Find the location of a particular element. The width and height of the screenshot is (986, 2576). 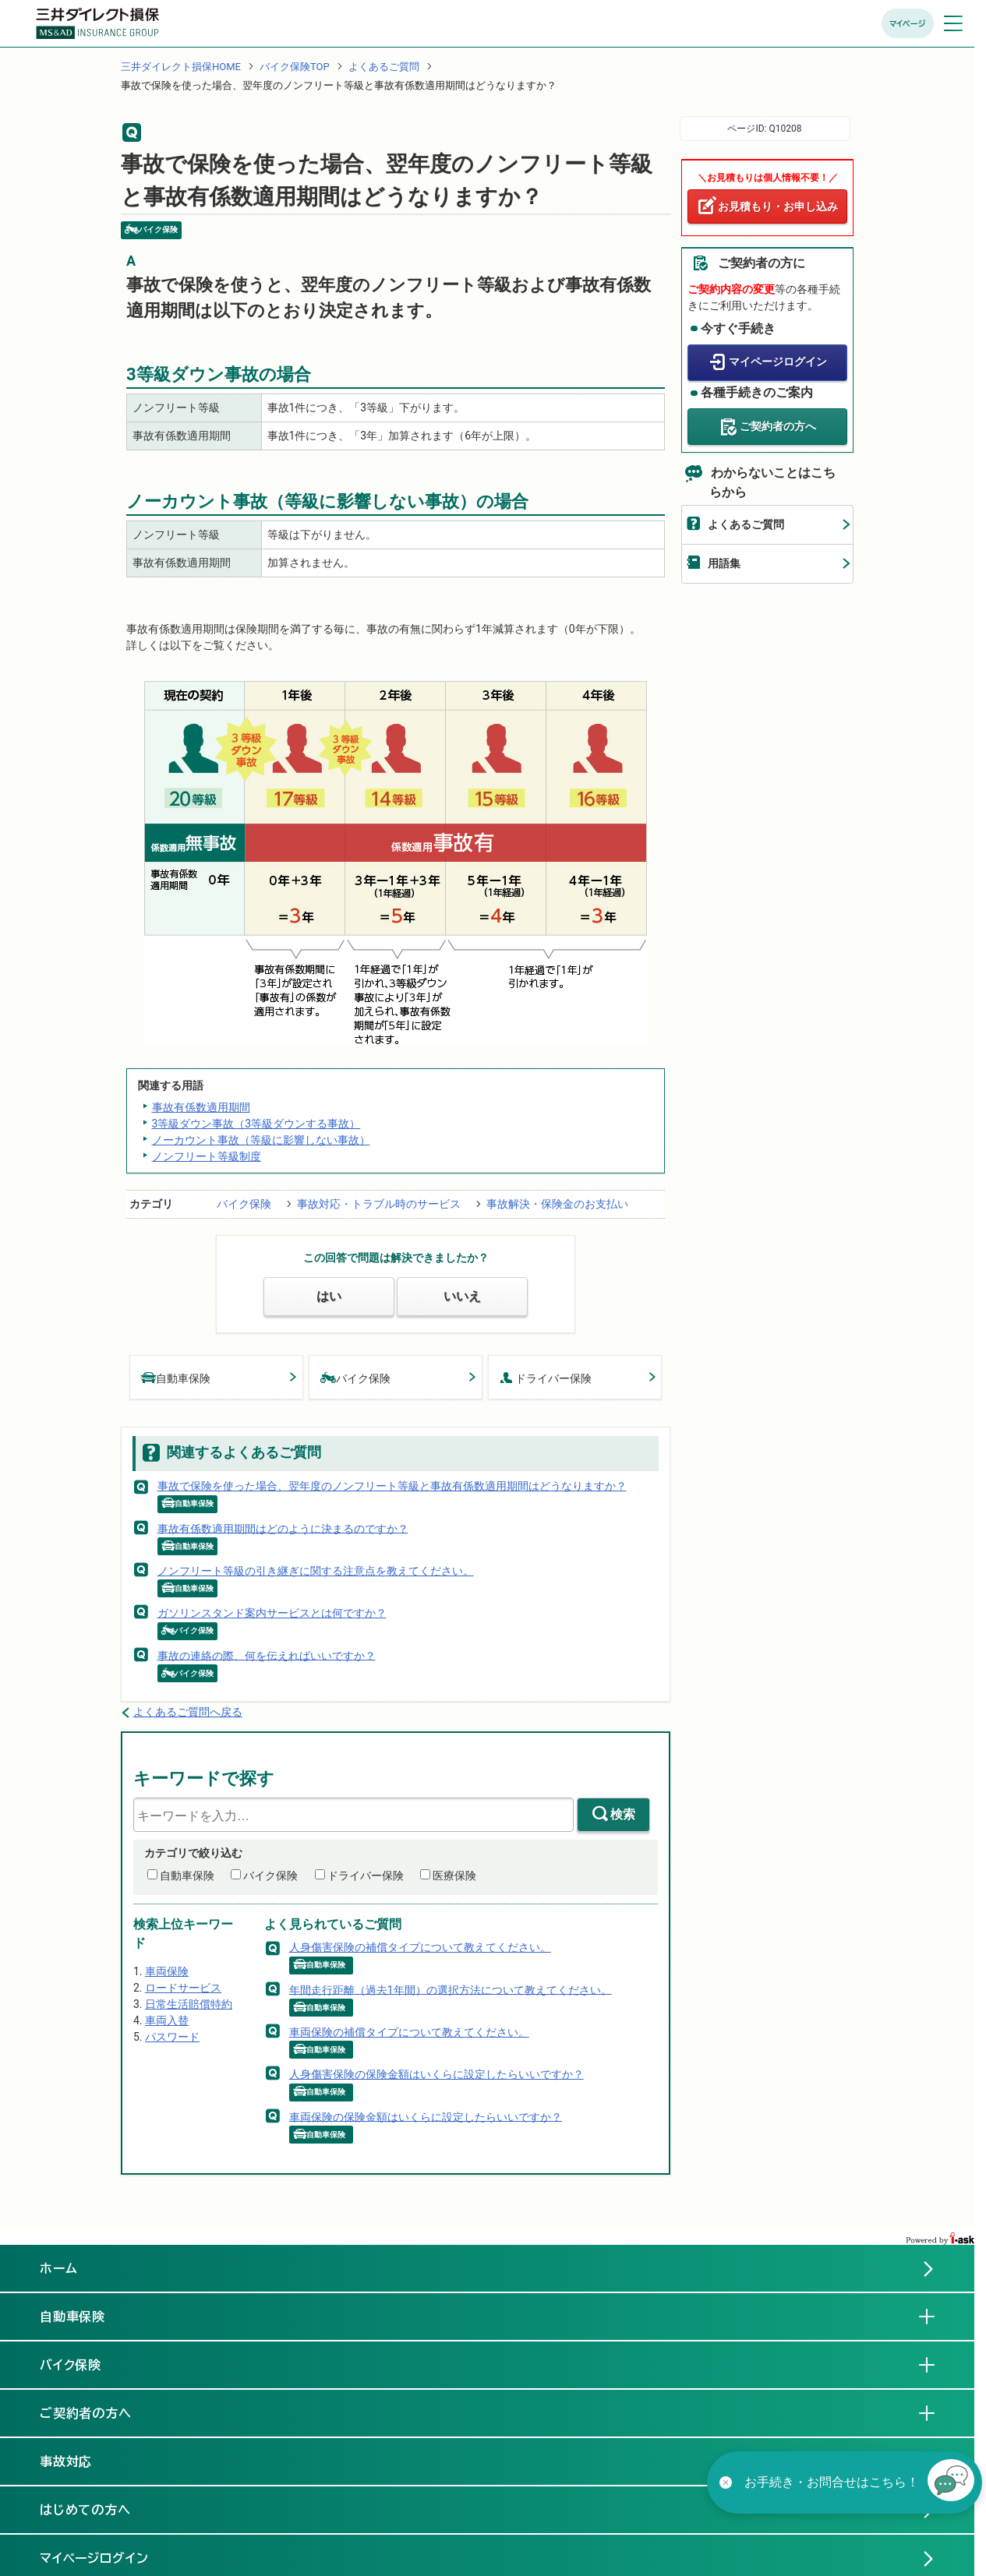

事故対応・トラブル時のサービス is located at coordinates (379, 1204).